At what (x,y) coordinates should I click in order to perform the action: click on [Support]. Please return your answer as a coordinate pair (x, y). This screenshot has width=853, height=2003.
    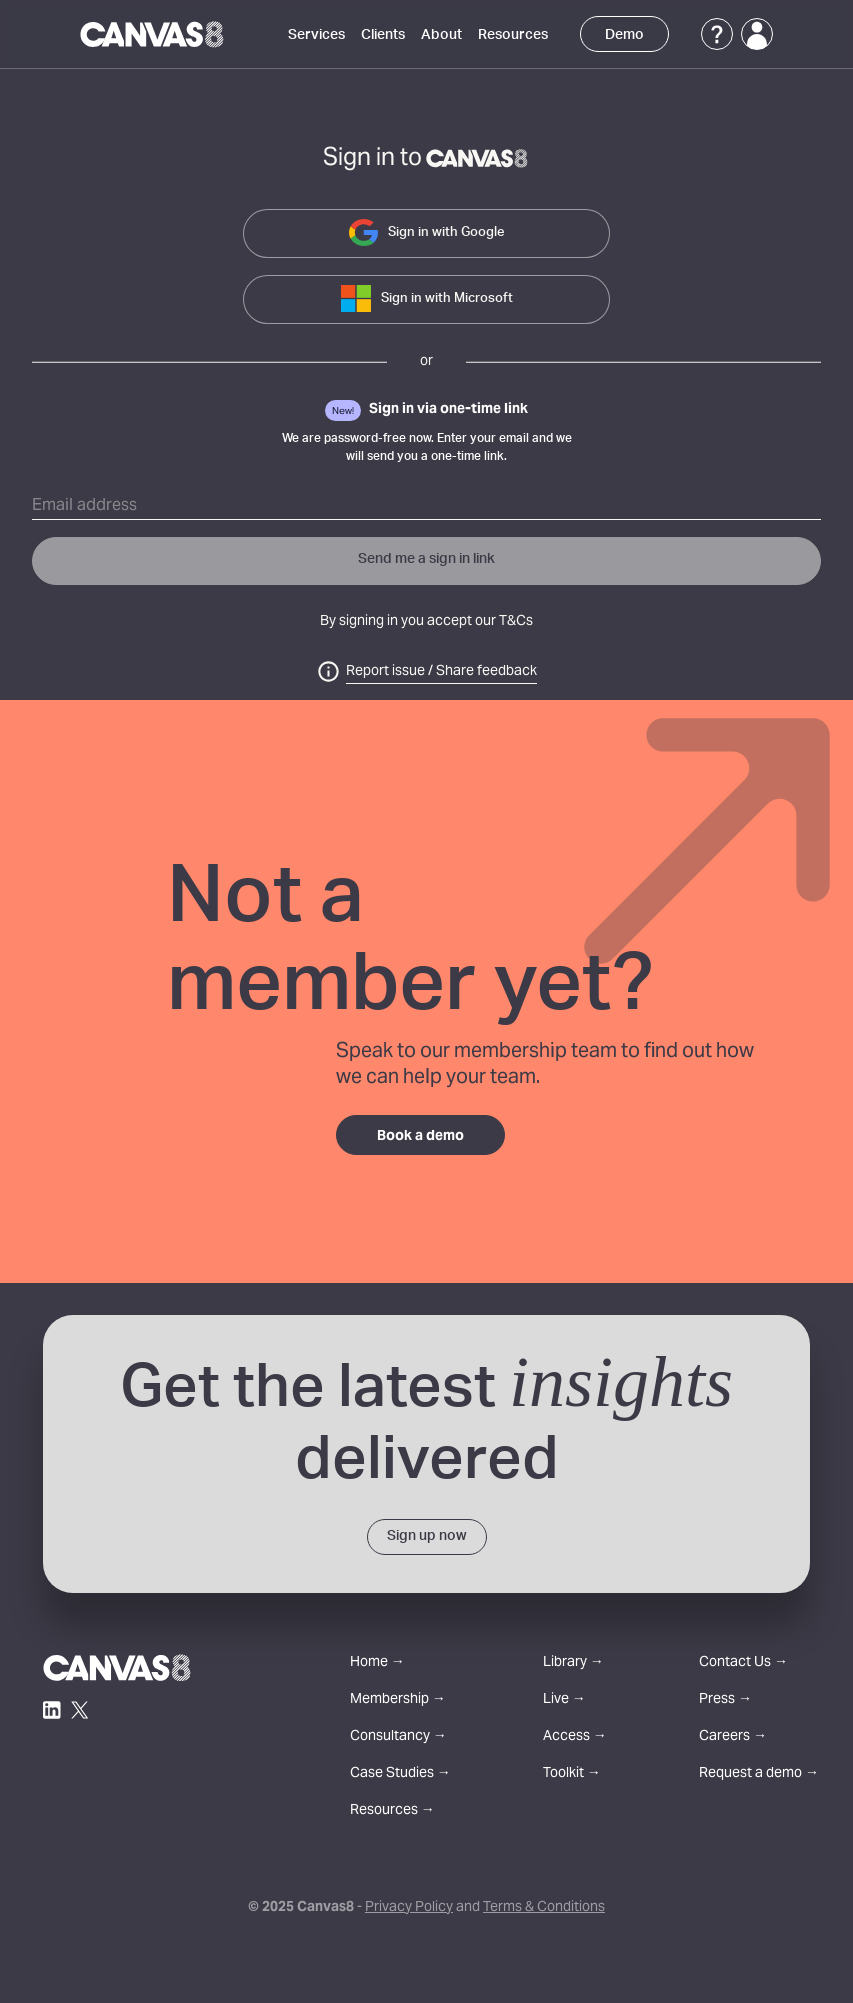
    Looking at the image, I should click on (717, 34).